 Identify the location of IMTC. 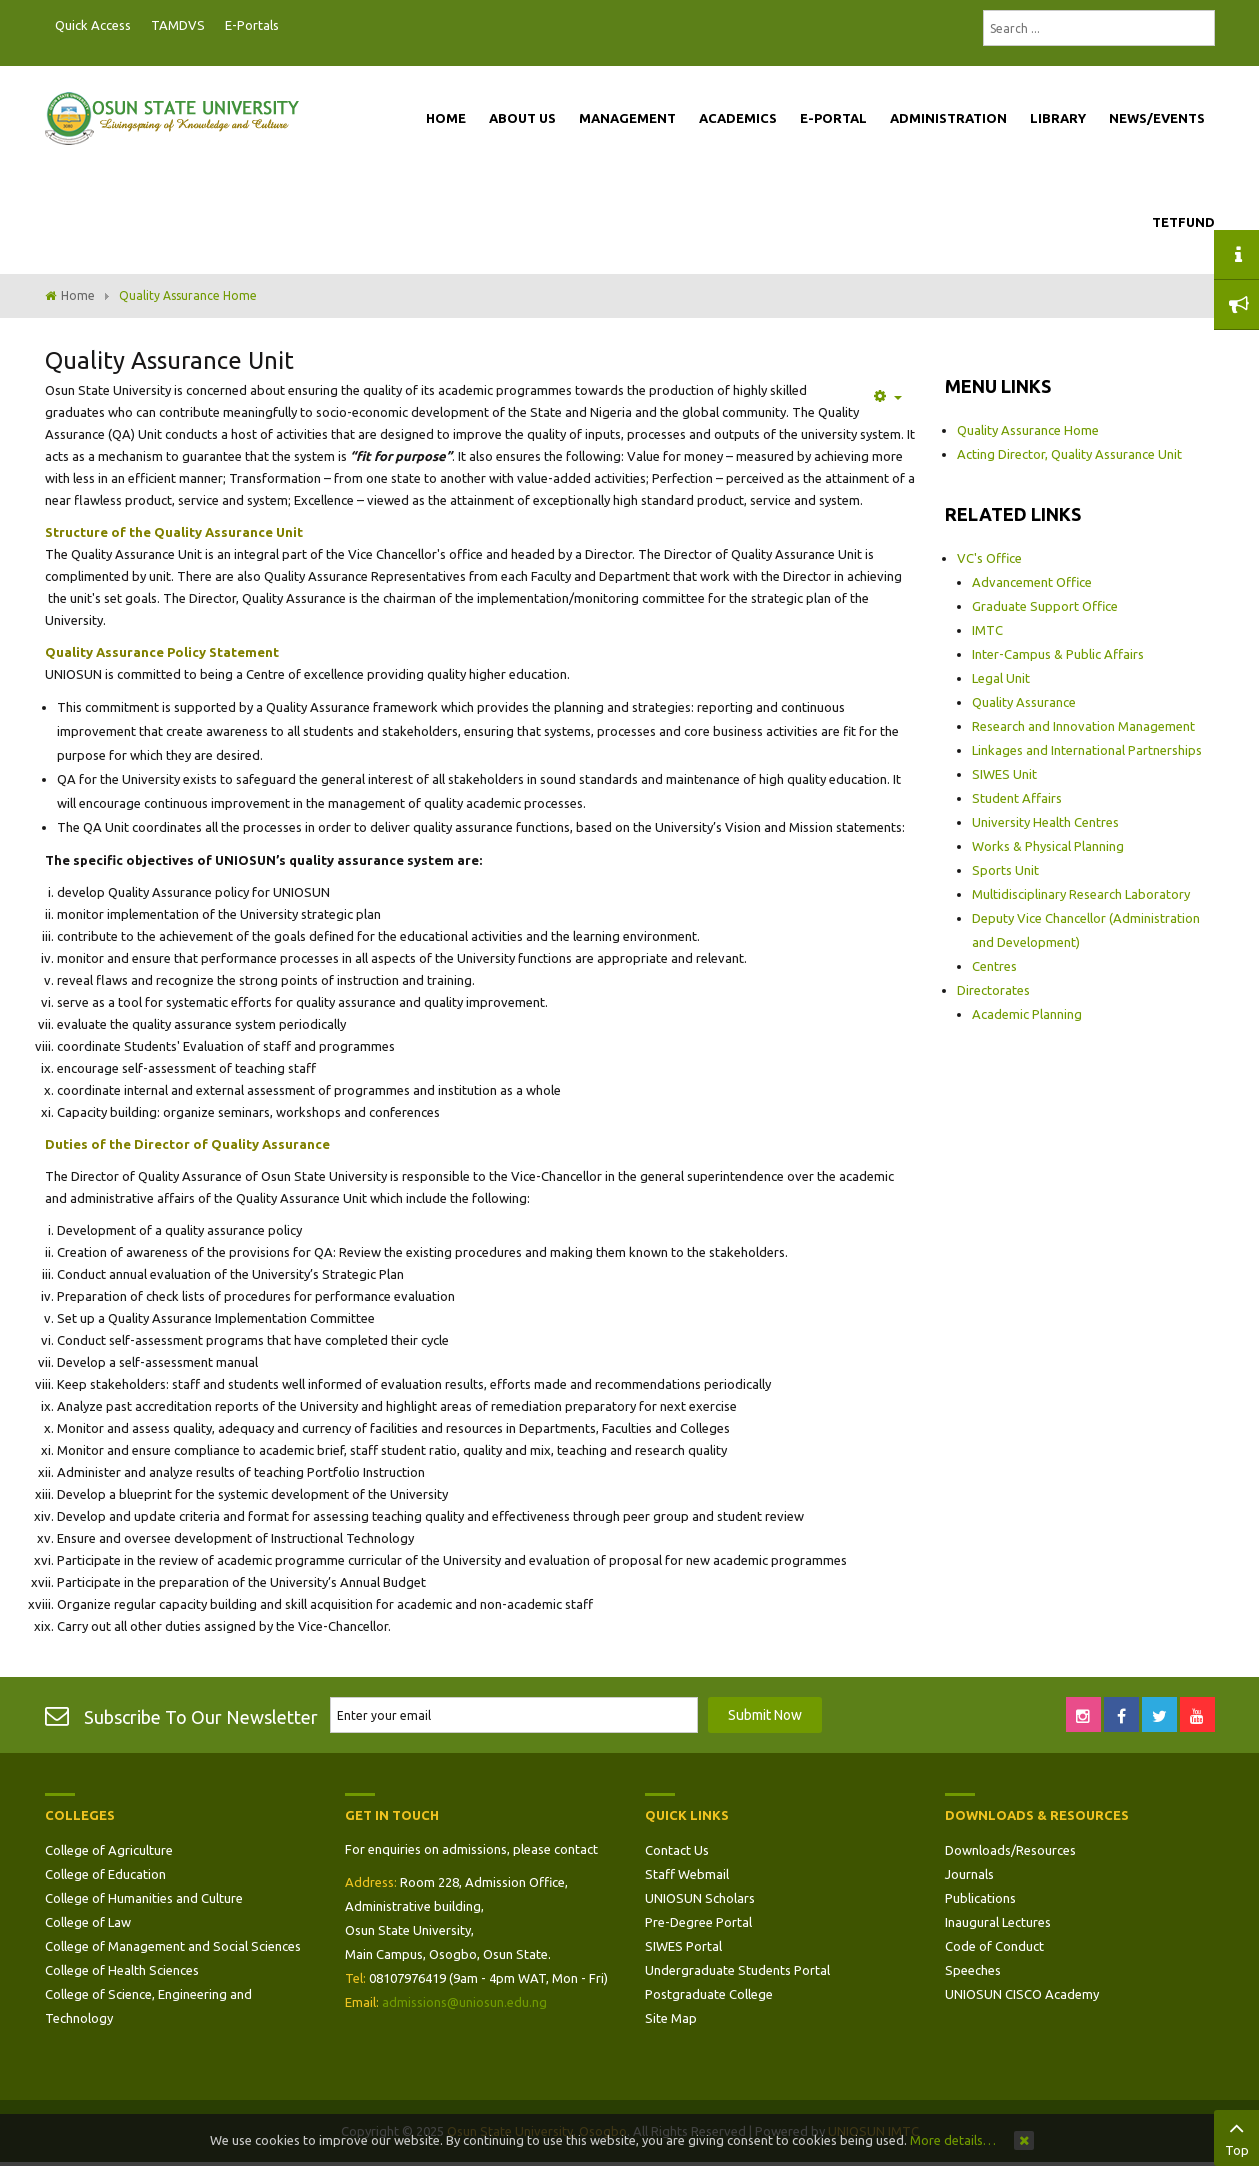
(987, 630).